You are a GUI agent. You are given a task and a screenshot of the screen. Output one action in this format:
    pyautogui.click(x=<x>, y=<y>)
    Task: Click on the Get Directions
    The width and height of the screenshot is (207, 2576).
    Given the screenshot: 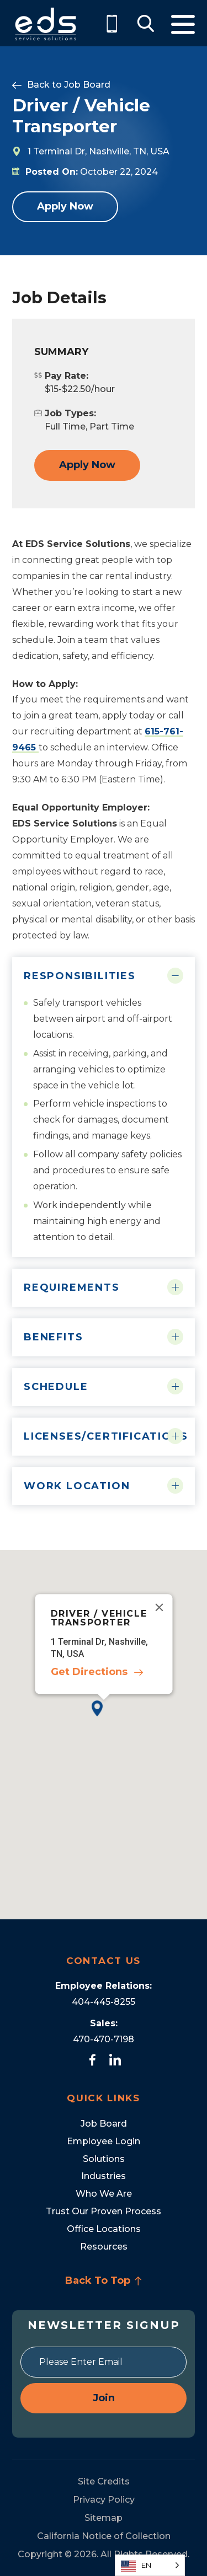 What is the action you would take?
    pyautogui.click(x=88, y=1672)
    